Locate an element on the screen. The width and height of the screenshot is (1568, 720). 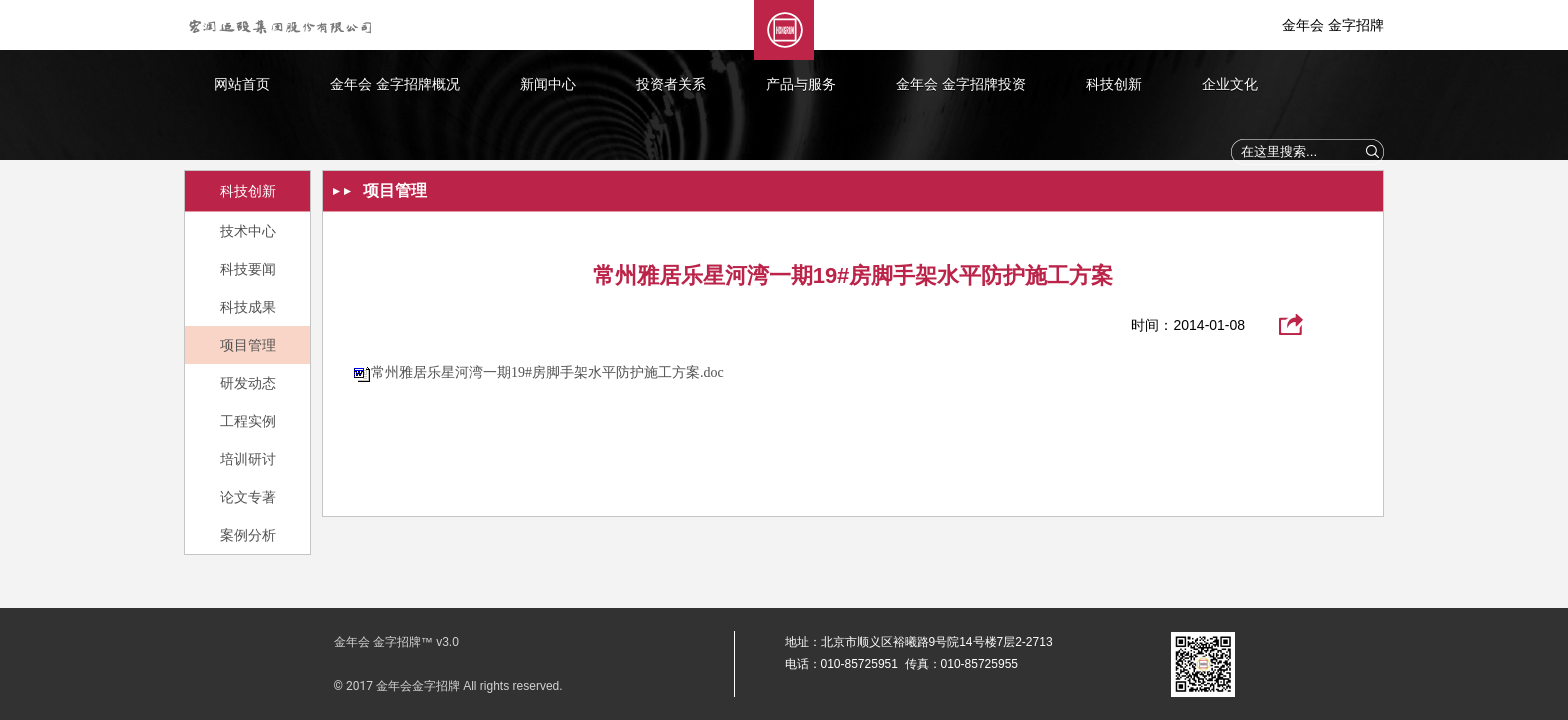
科技成果 is located at coordinates (248, 307).